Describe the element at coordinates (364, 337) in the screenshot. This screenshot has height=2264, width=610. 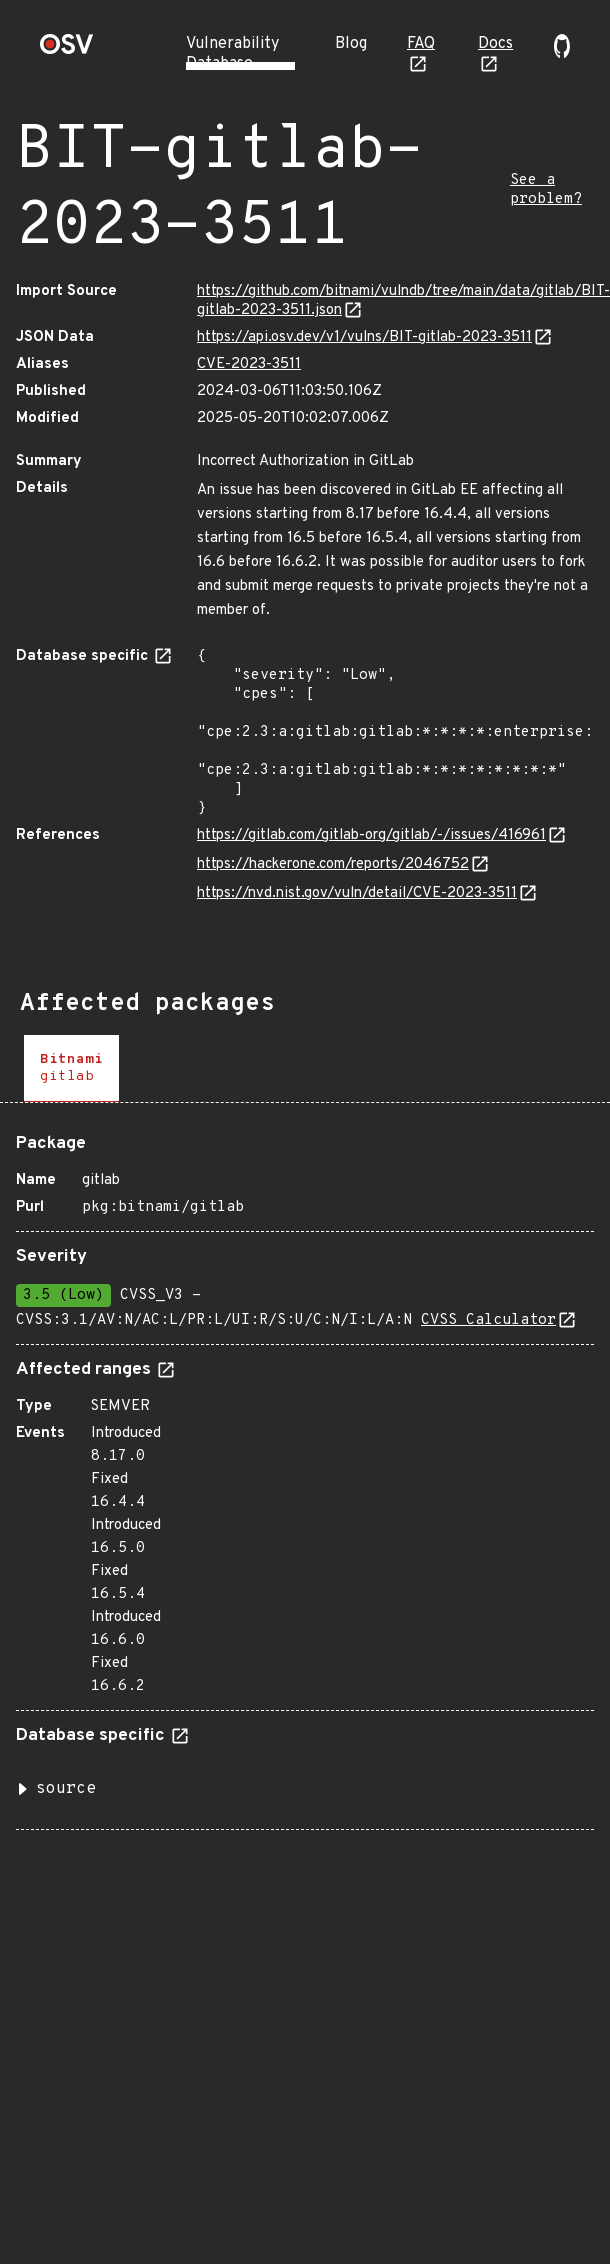
I see `https://api.osv.dev/v1/vulns/BIT-gitlab-2023-3511` at that location.